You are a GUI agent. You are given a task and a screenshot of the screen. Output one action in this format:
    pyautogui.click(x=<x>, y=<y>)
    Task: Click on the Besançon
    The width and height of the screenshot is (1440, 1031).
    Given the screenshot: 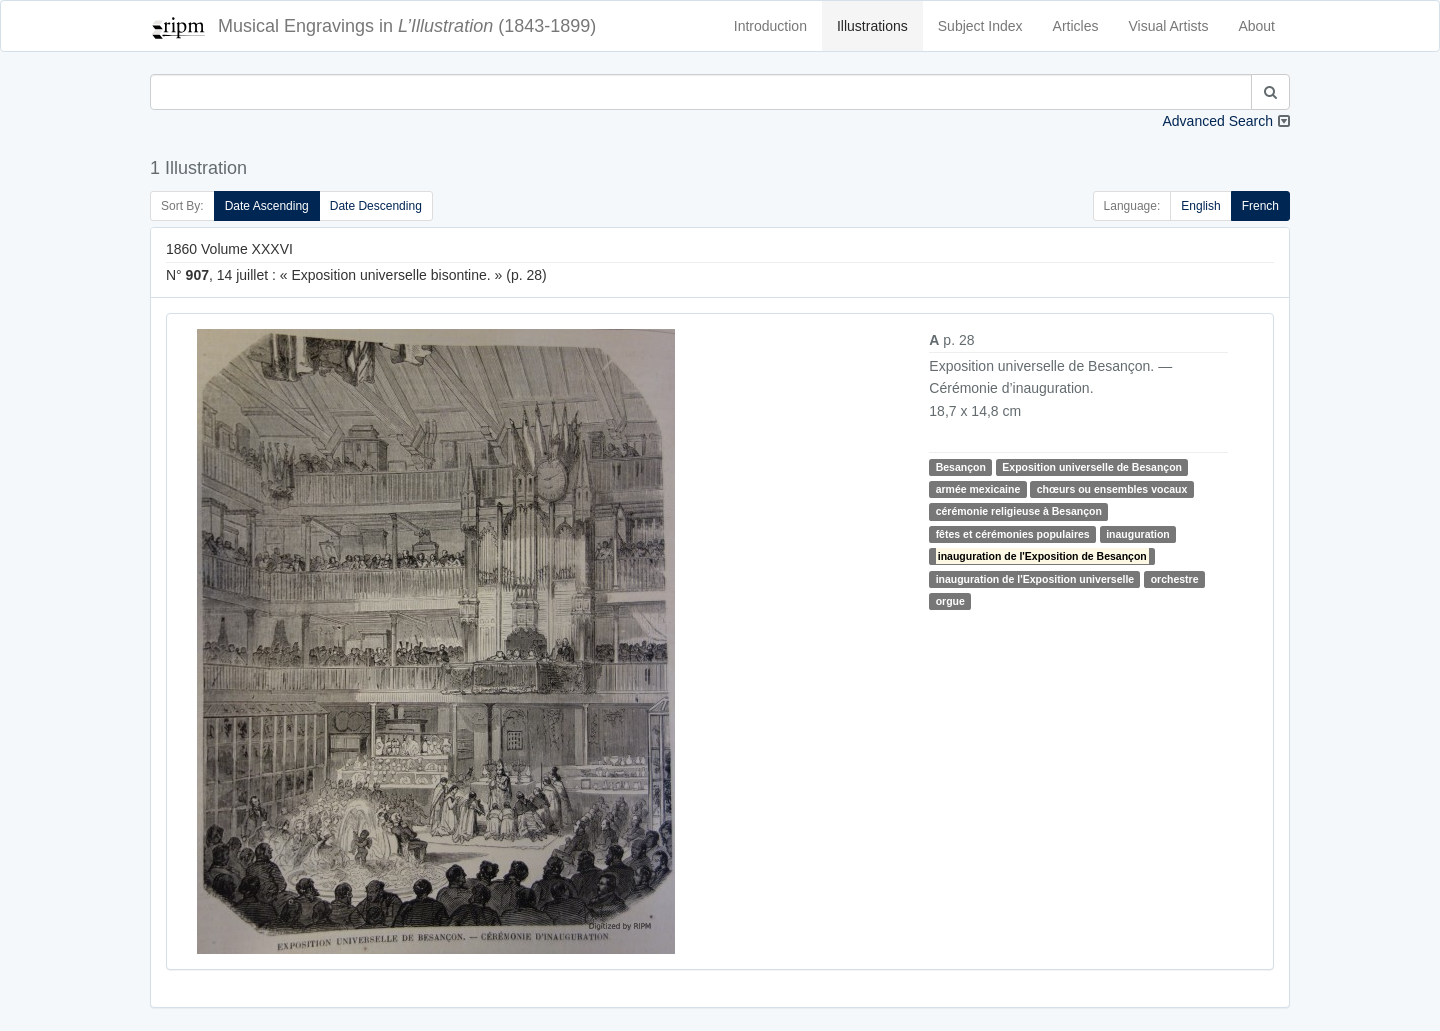 What is the action you would take?
    pyautogui.click(x=961, y=467)
    